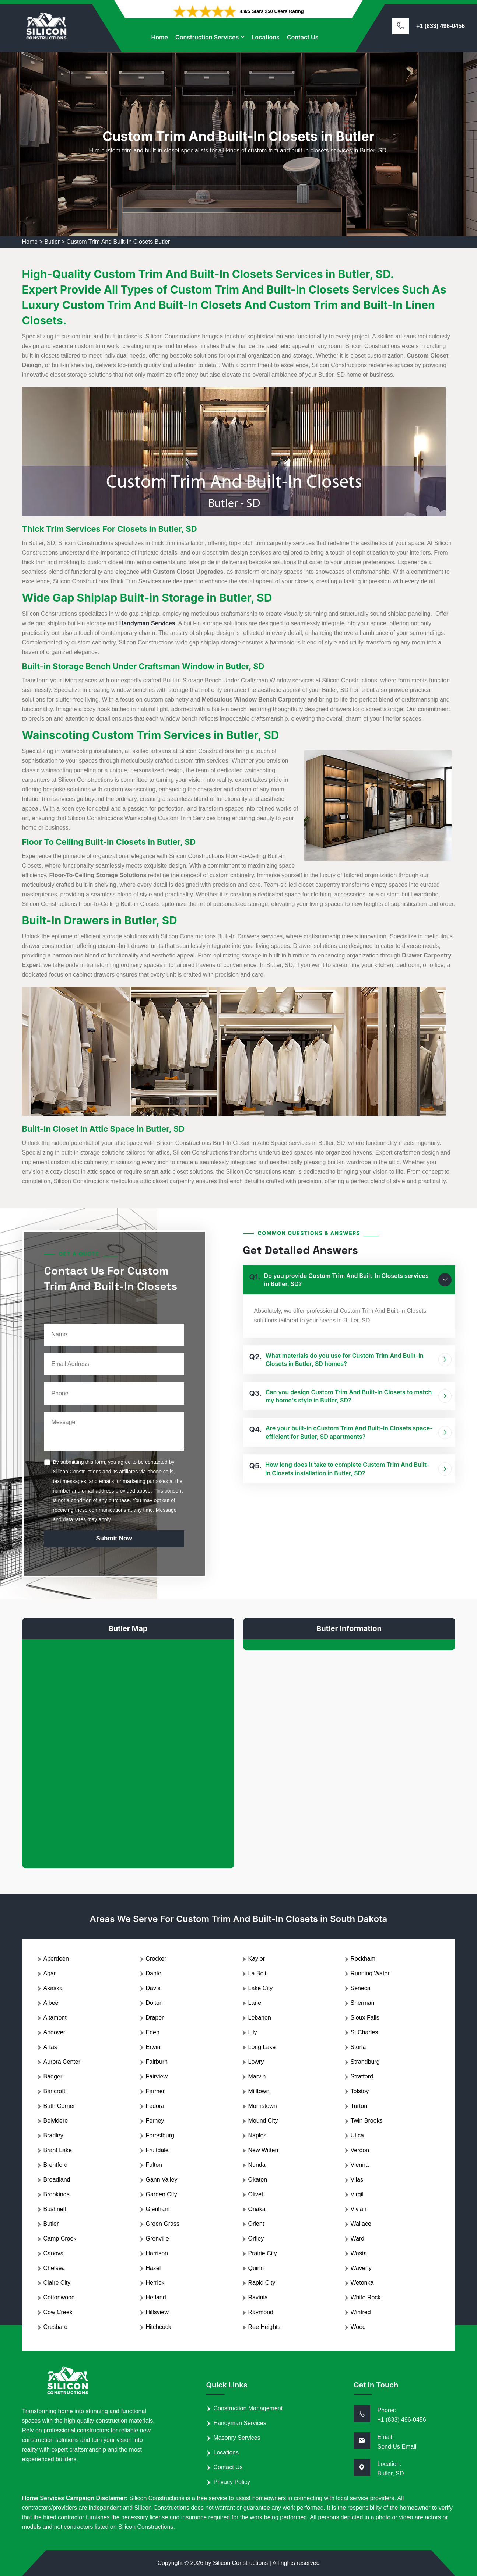 This screenshot has height=2576, width=477. I want to click on Turton, so click(359, 2106).